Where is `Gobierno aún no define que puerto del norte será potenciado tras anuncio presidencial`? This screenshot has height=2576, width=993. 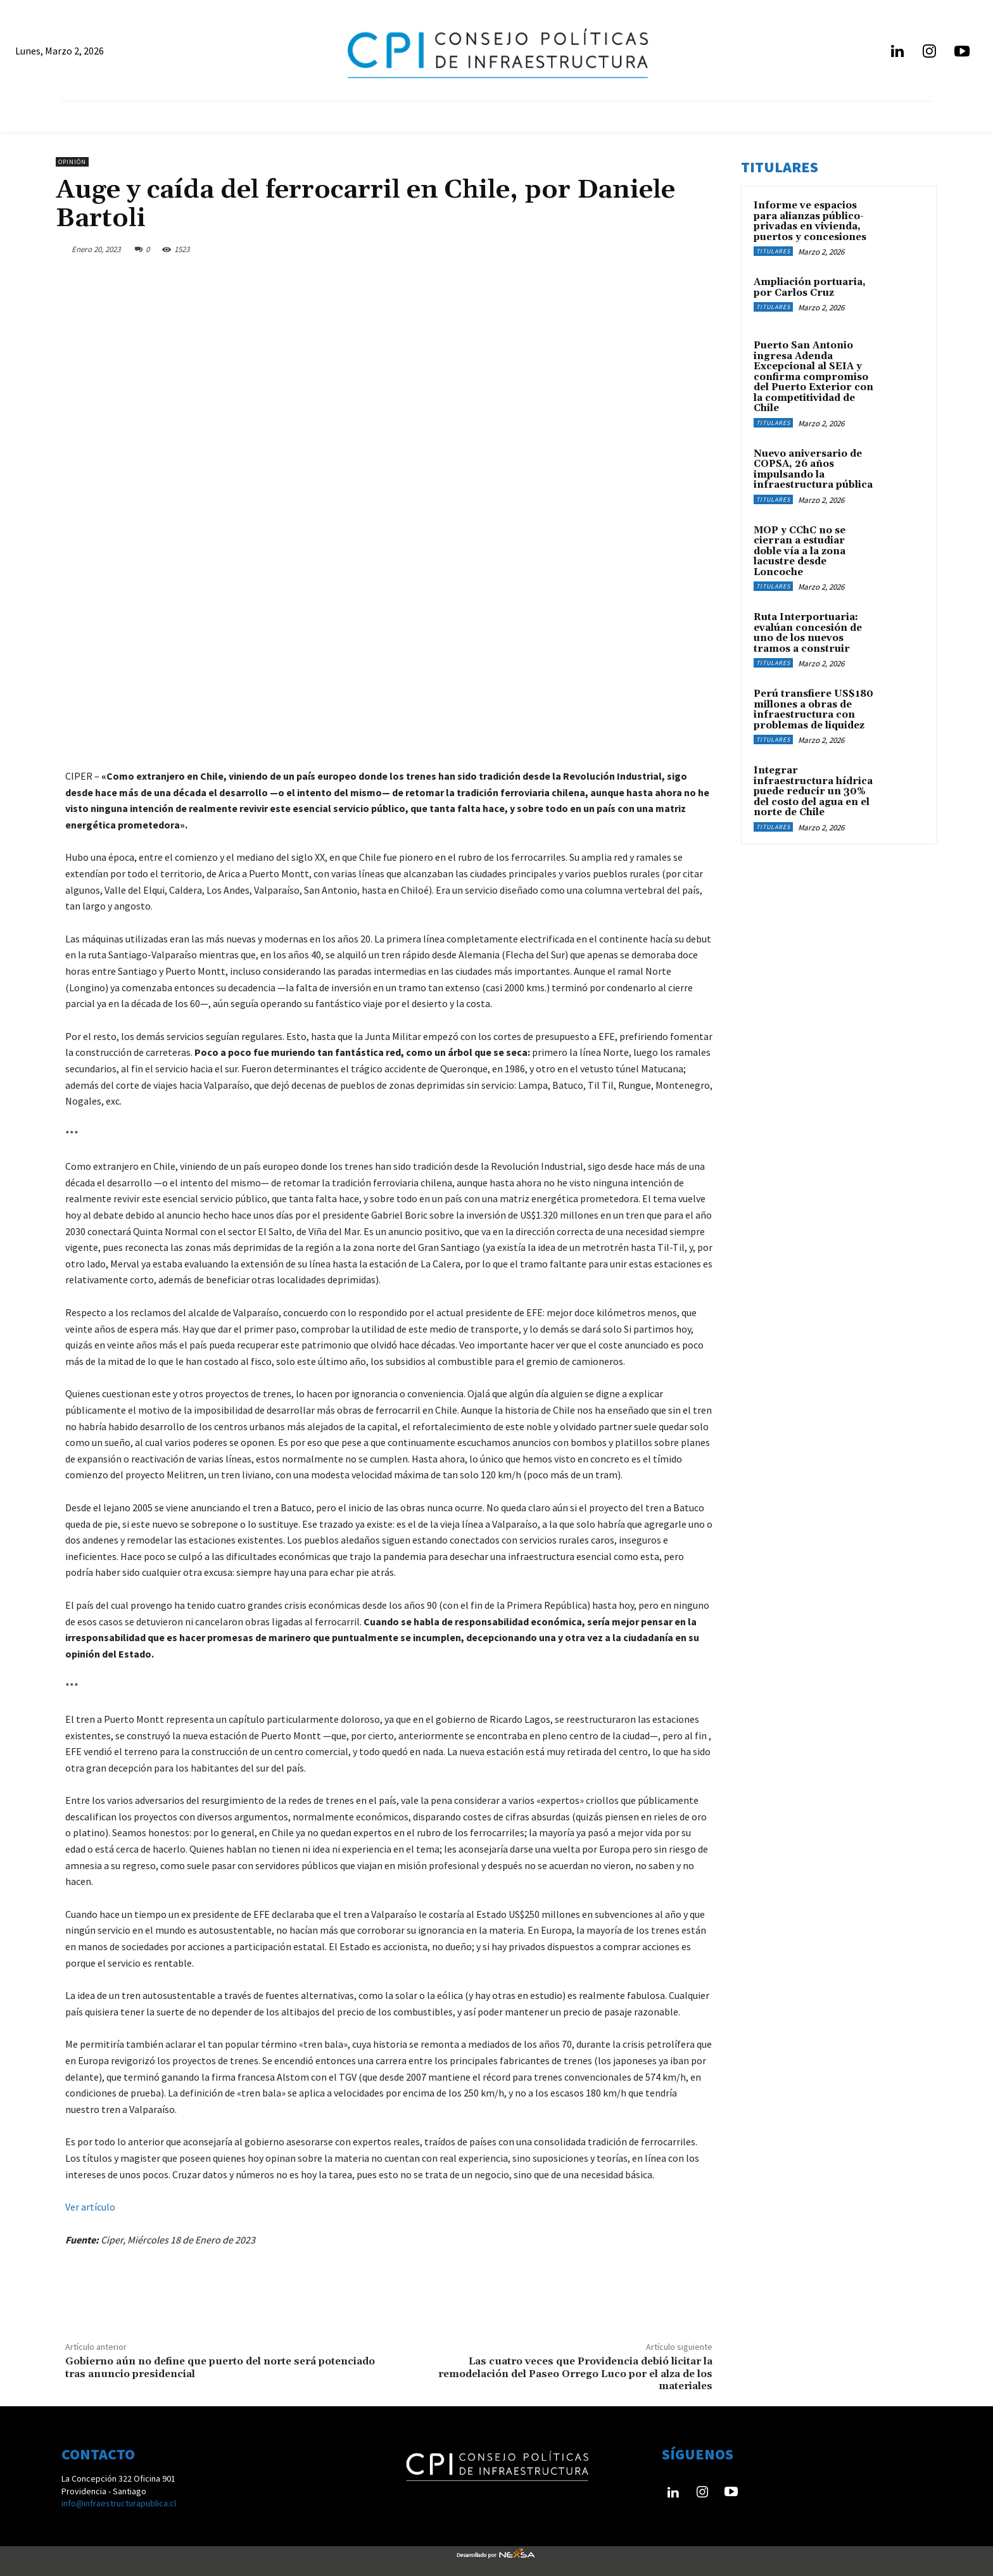 Gobierno aún no define que puerto del norte será potenciado tras anuncio presidencial is located at coordinates (220, 2367).